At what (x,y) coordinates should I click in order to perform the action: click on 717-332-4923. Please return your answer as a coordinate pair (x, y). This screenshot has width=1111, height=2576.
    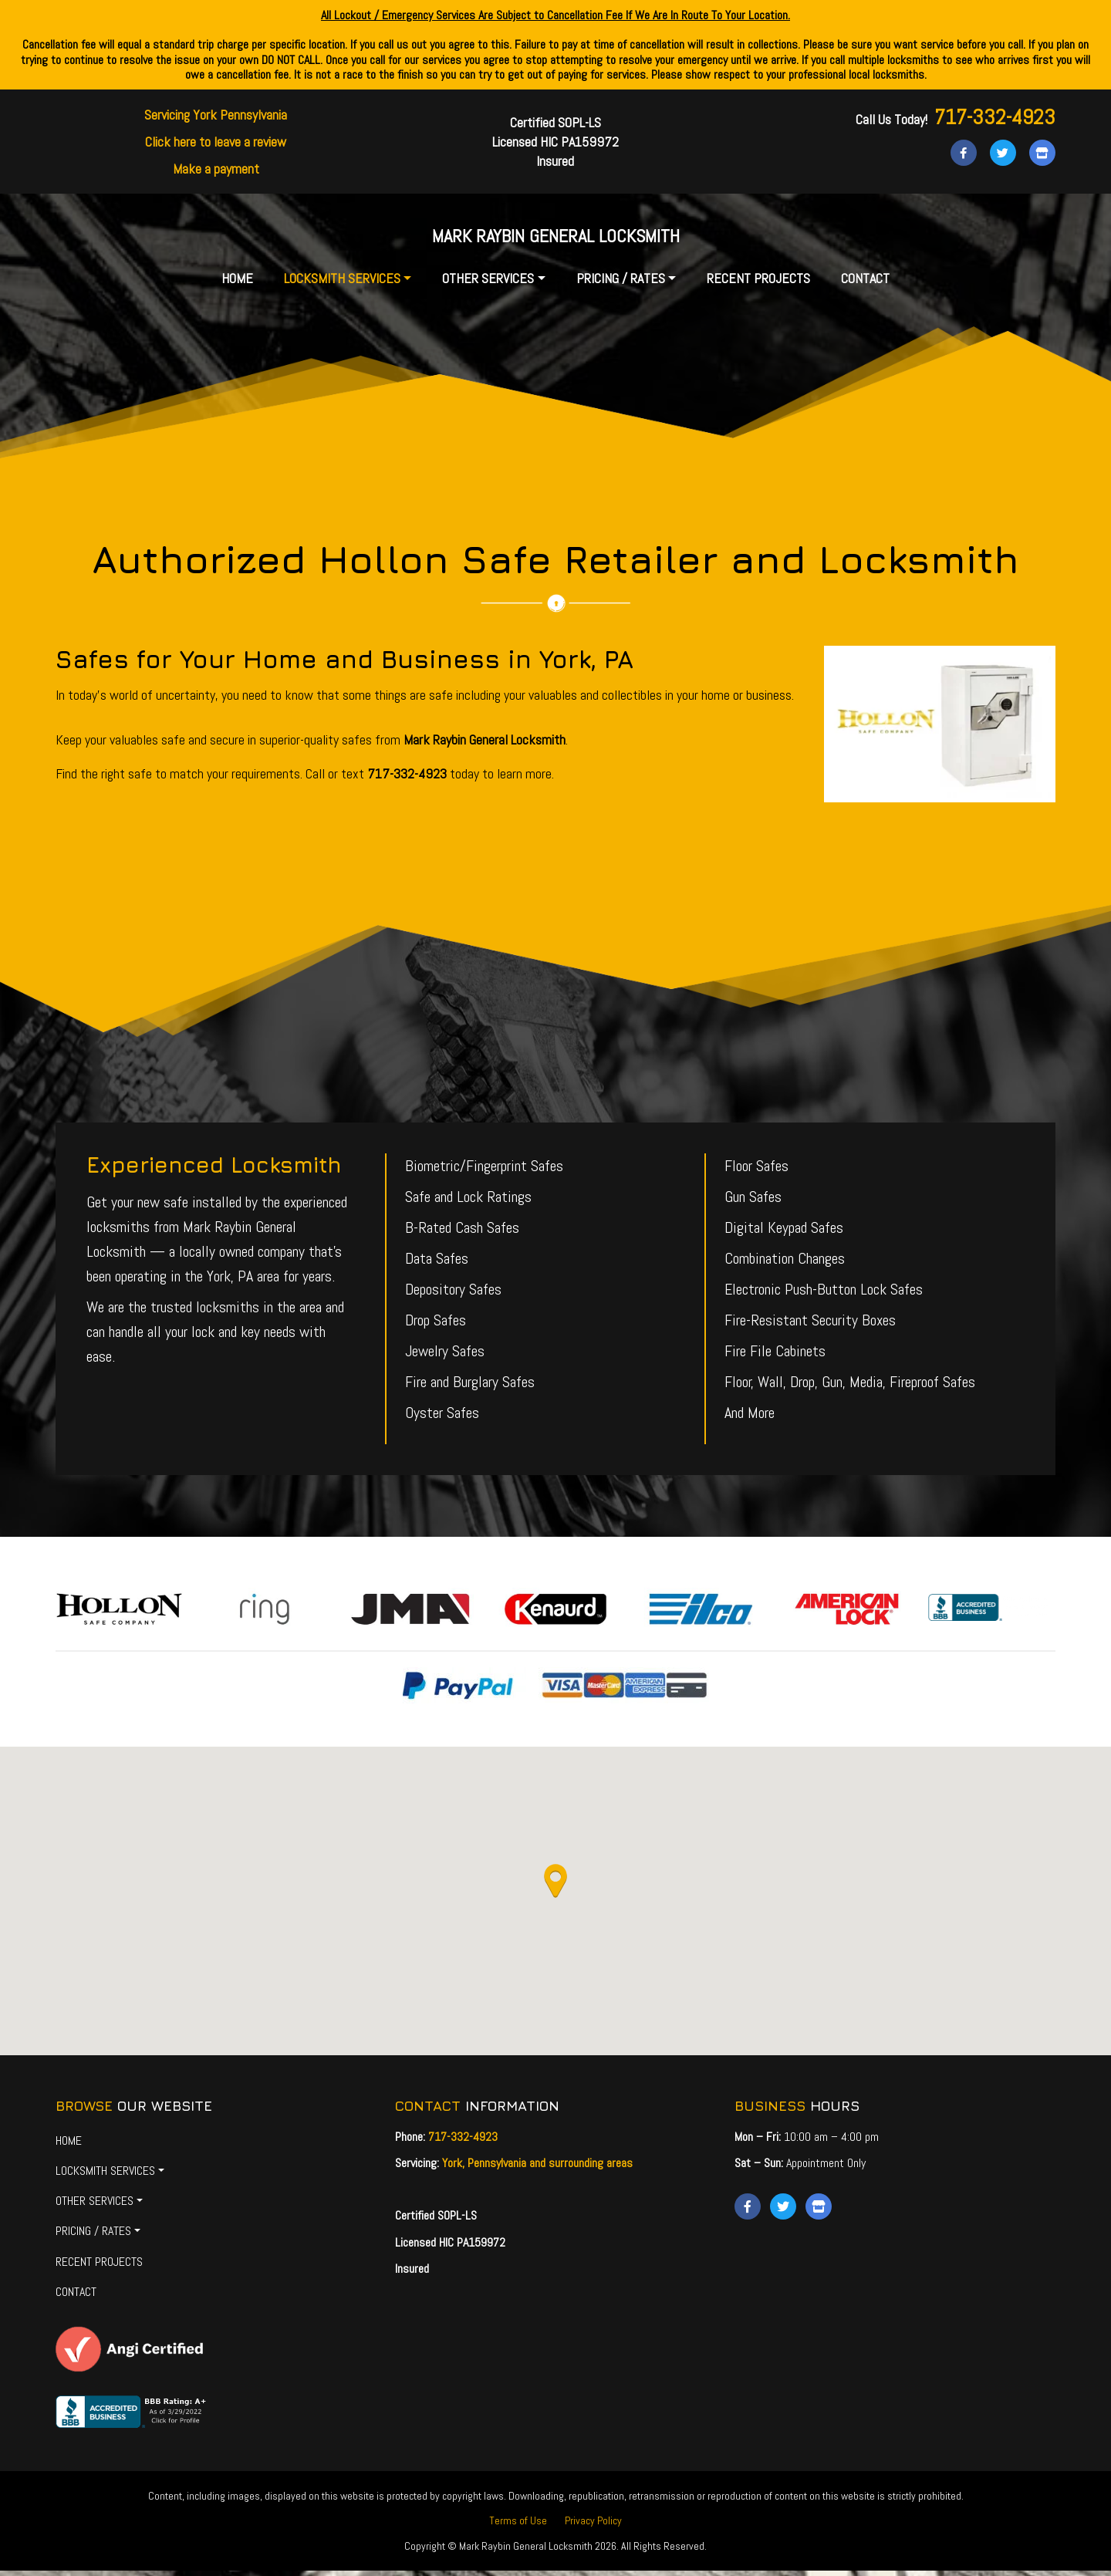
    Looking at the image, I should click on (994, 116).